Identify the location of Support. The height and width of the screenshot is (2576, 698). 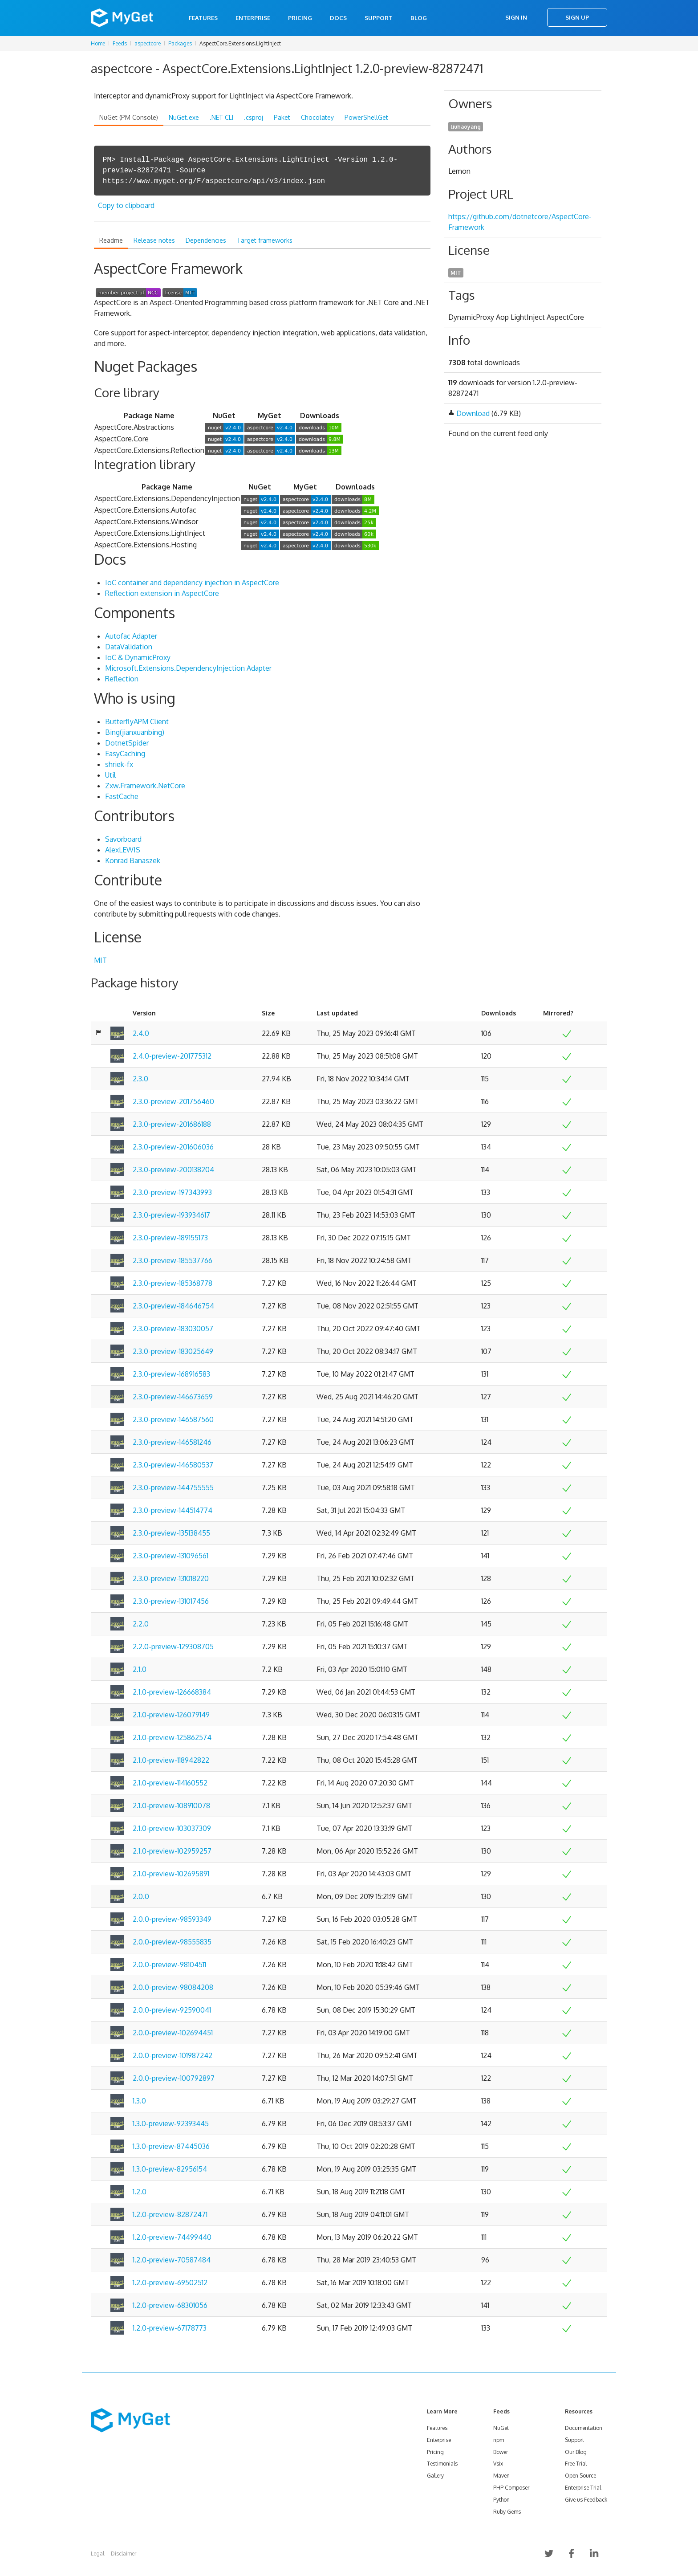
(379, 17).